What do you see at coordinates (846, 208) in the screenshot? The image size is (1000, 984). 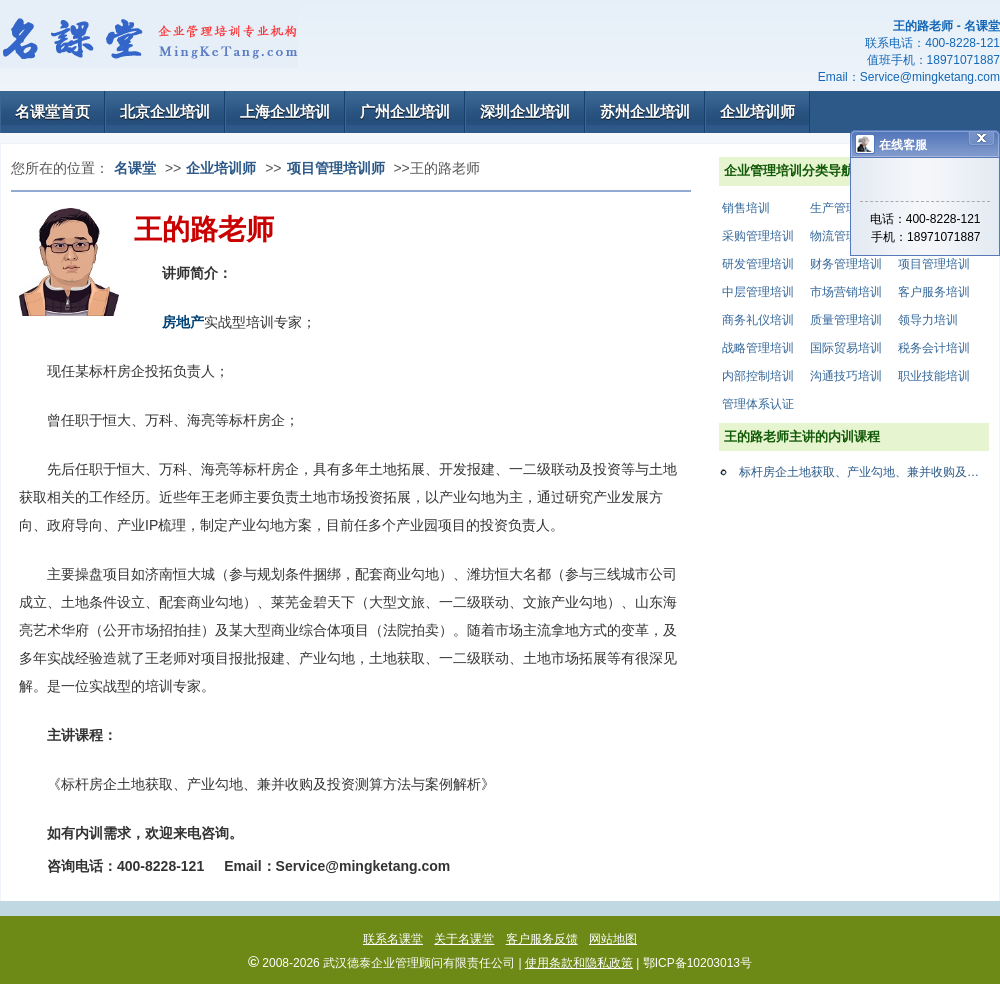 I see `生产管理培训` at bounding box center [846, 208].